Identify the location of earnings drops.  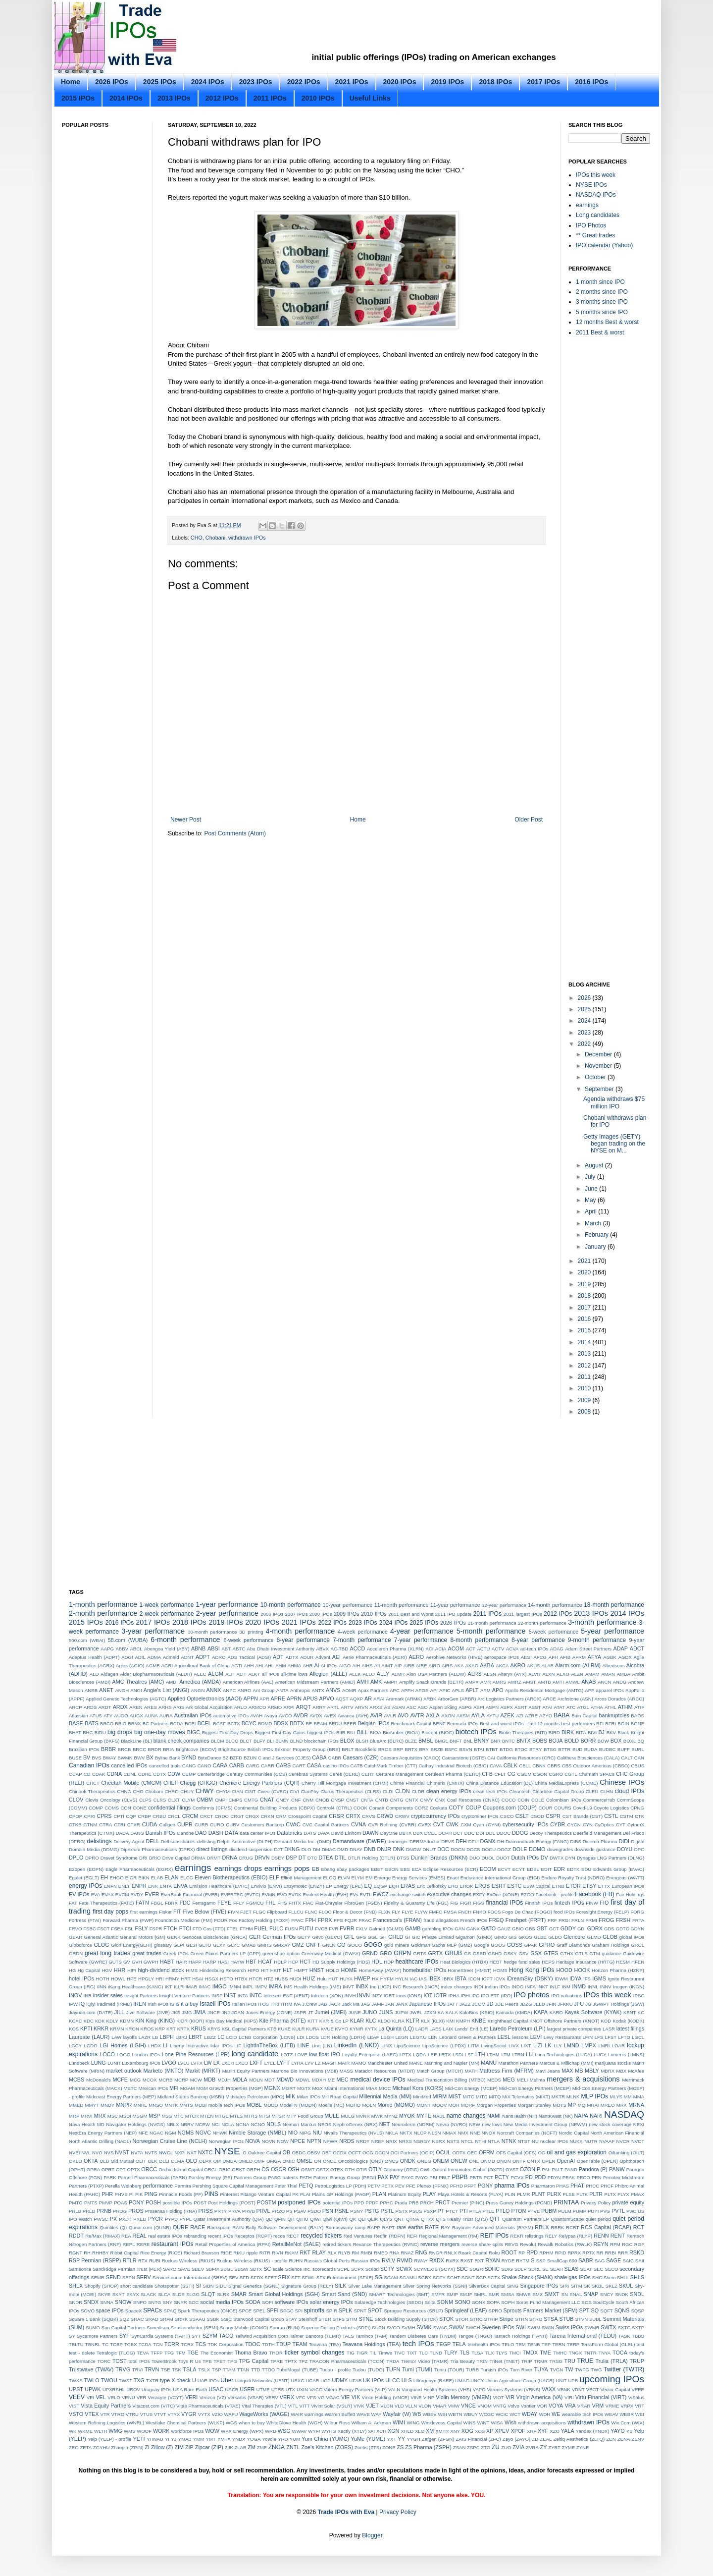
(238, 1868).